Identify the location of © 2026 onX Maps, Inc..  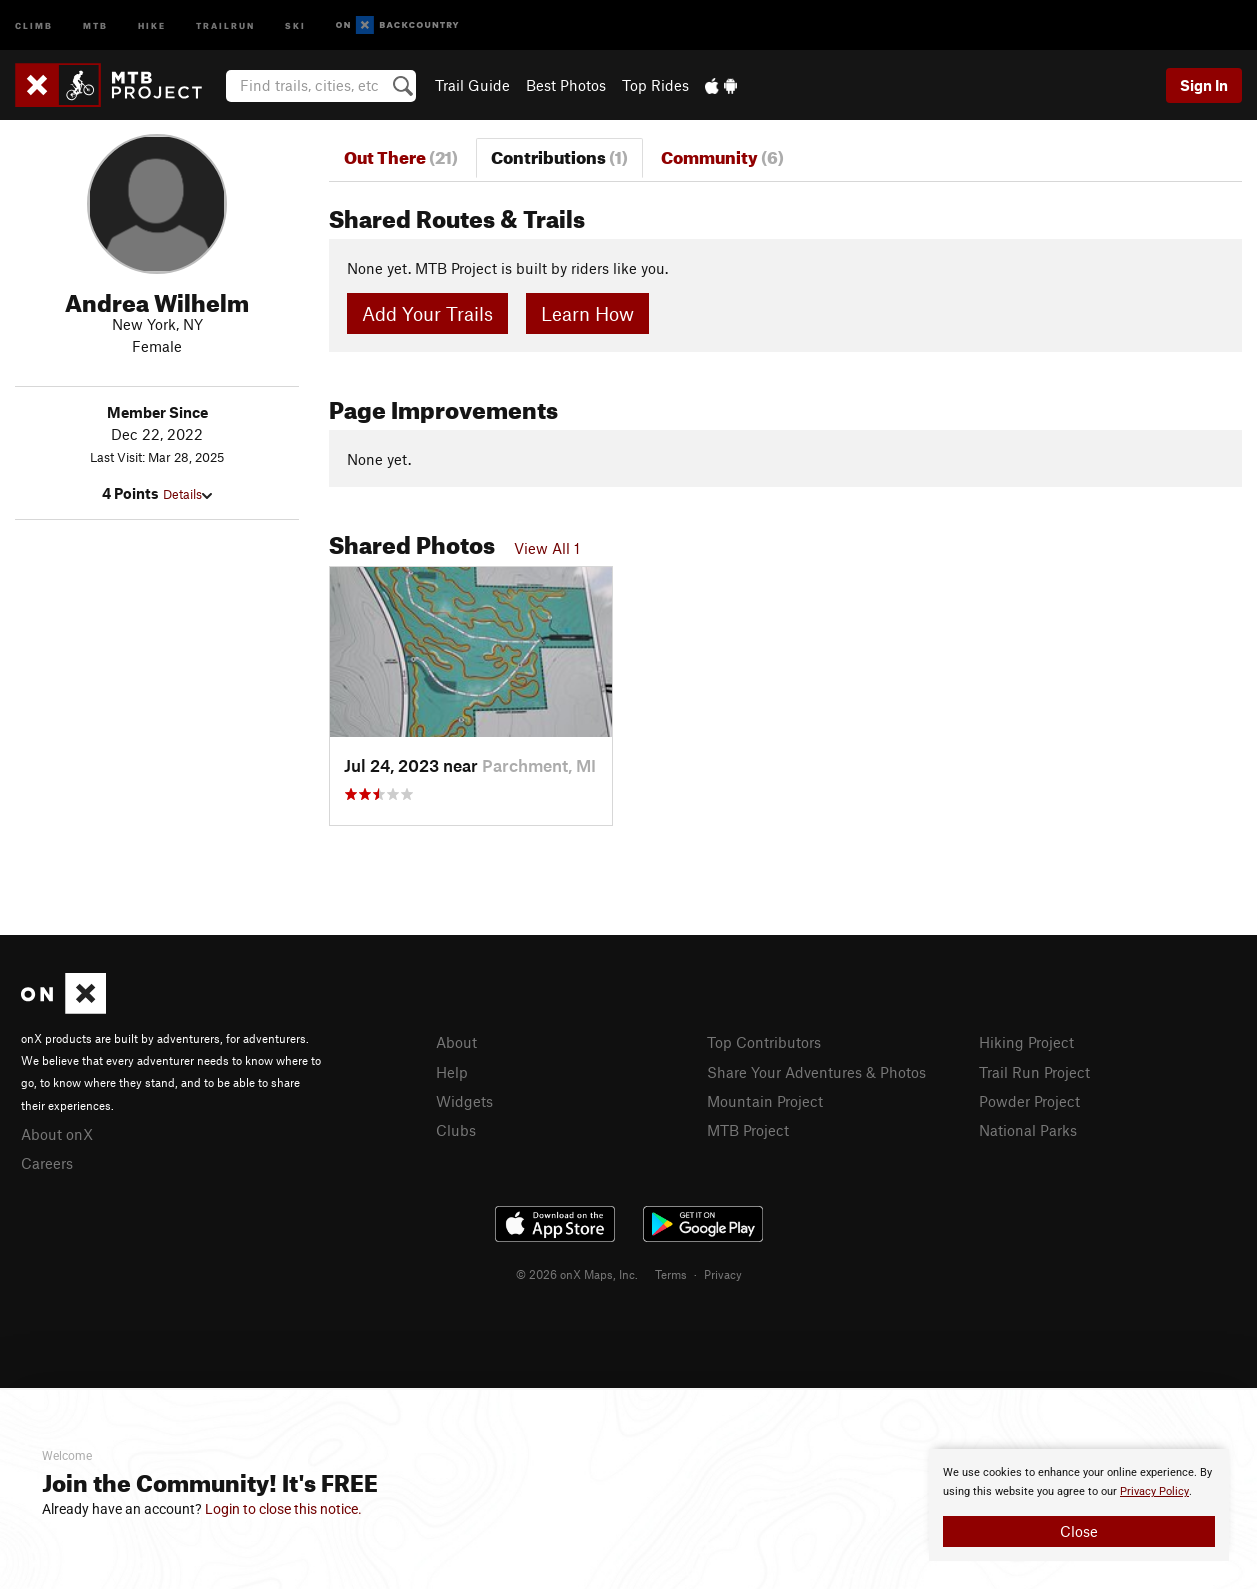
(577, 1274).